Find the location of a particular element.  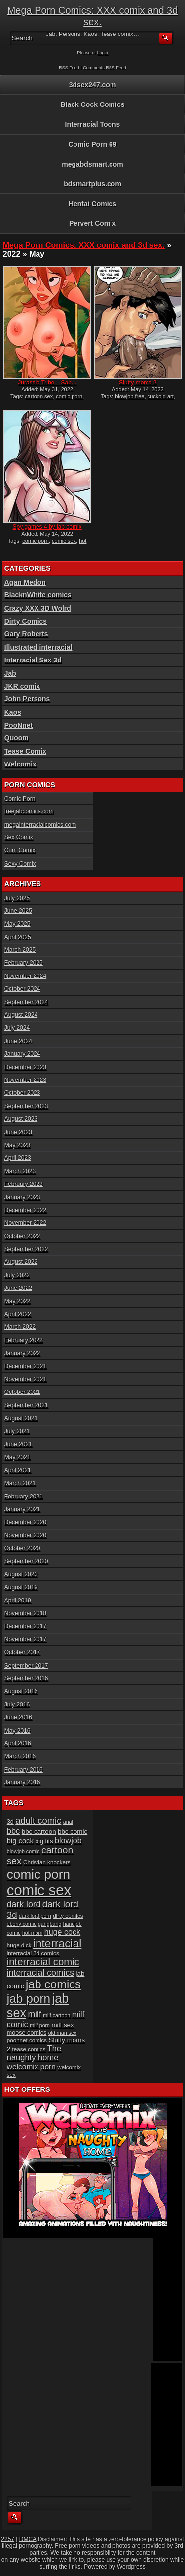

3dsex247.com is located at coordinates (92, 85).